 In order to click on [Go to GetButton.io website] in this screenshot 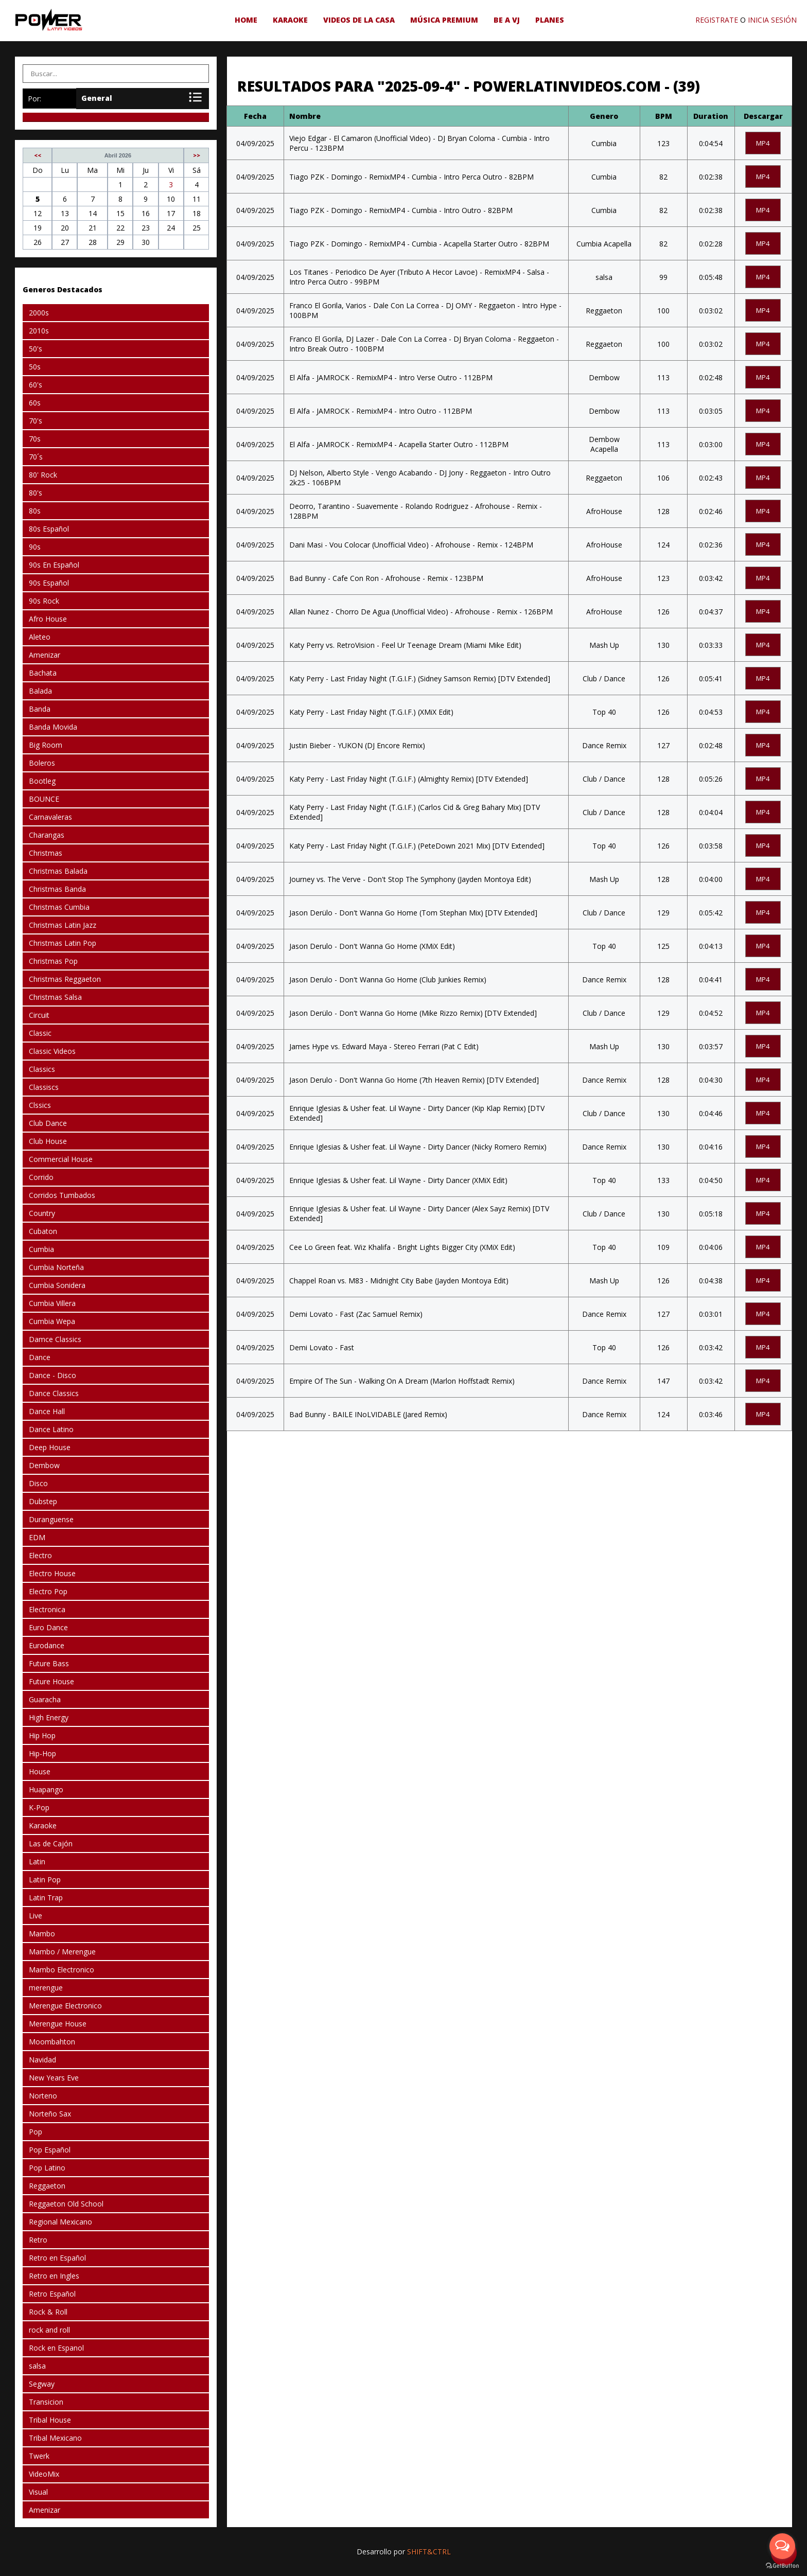, I will do `click(782, 2566)`.